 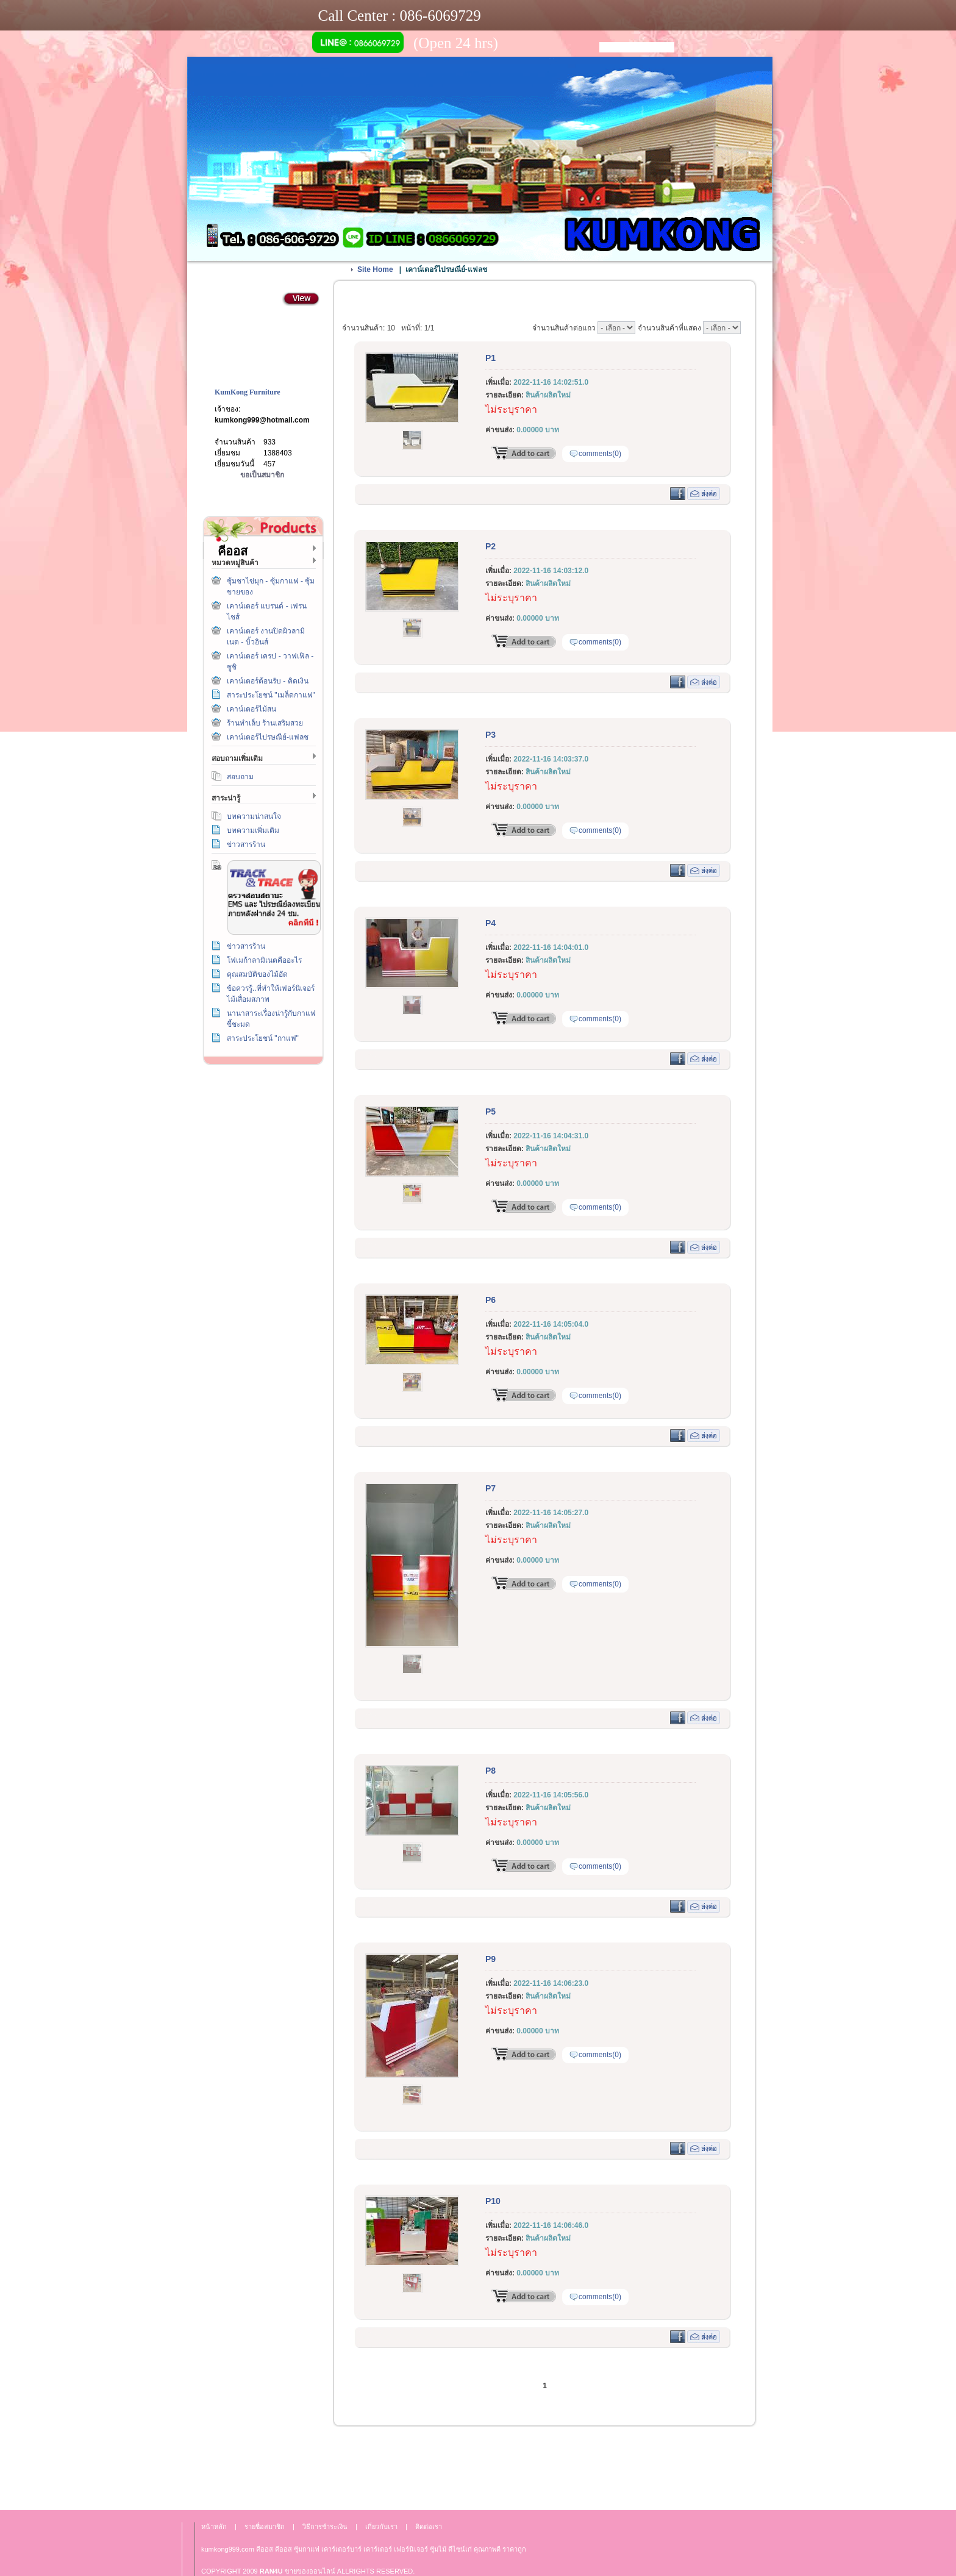 What do you see at coordinates (261, 1210) in the screenshot?
I see `เกี่ยวกับเรา` at bounding box center [261, 1210].